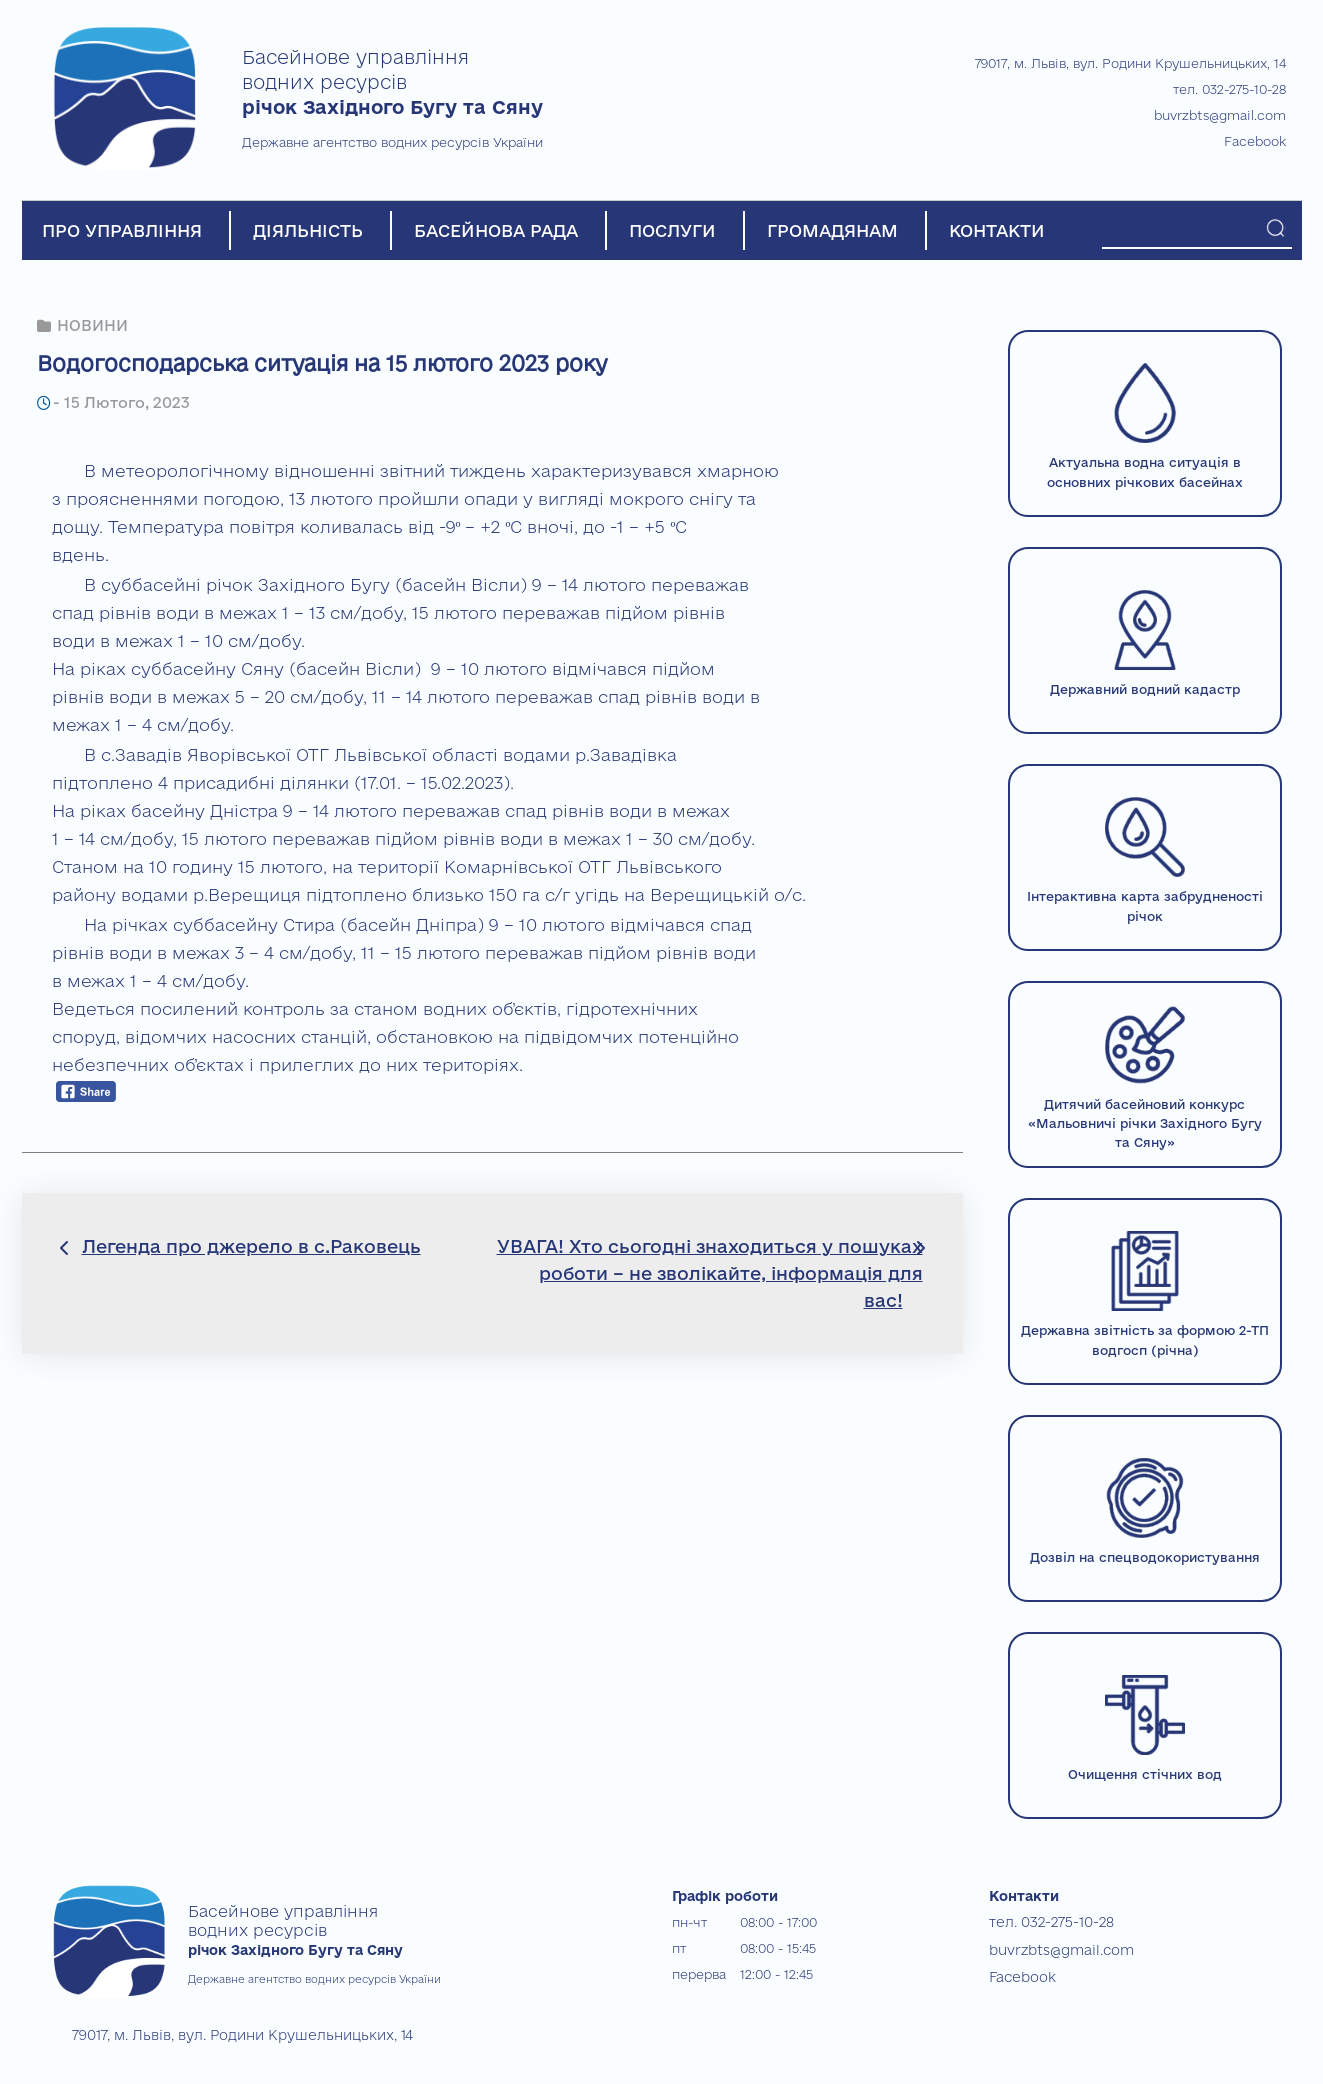 The width and height of the screenshot is (1323, 2084). What do you see at coordinates (122, 230) in the screenshot?
I see `ПРО УПРАВЛІННЯ` at bounding box center [122, 230].